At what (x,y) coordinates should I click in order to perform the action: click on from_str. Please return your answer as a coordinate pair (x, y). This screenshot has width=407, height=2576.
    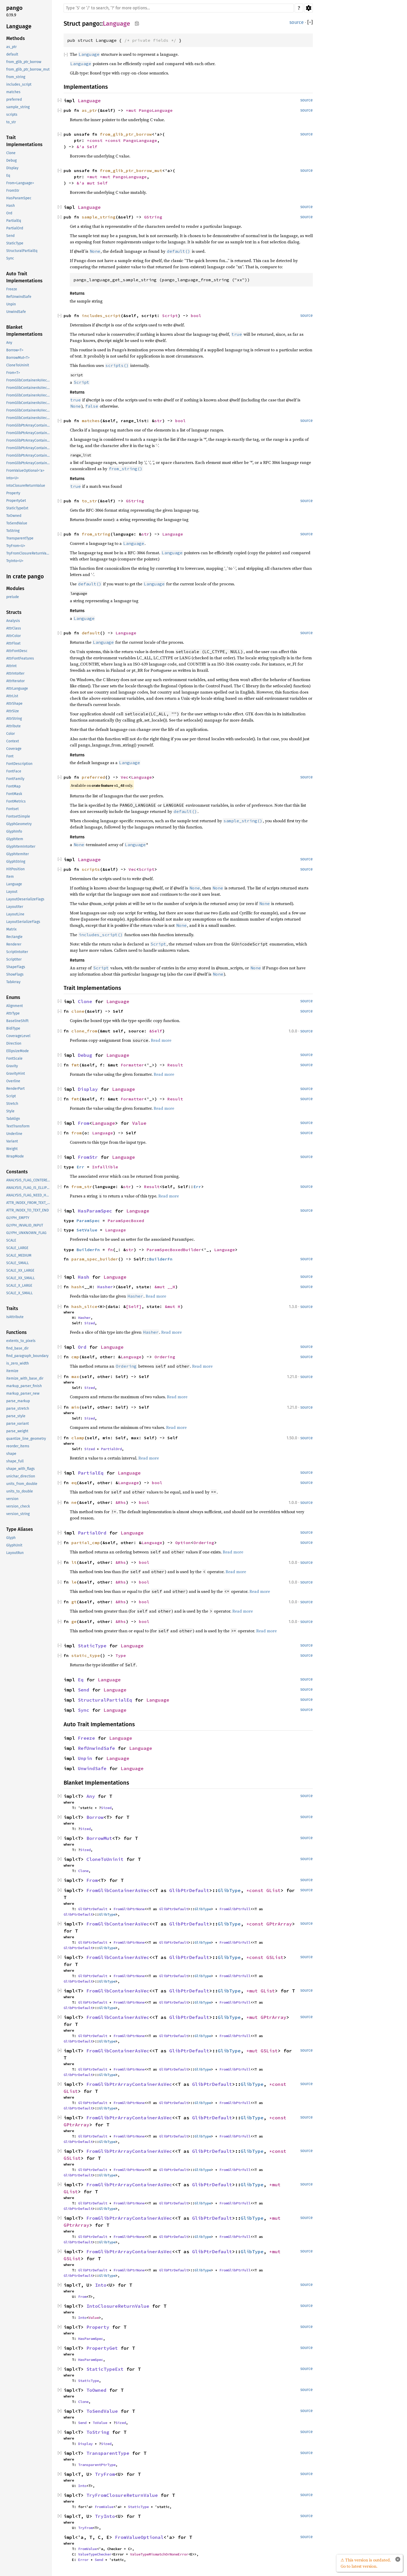
    Looking at the image, I should click on (81, 1186).